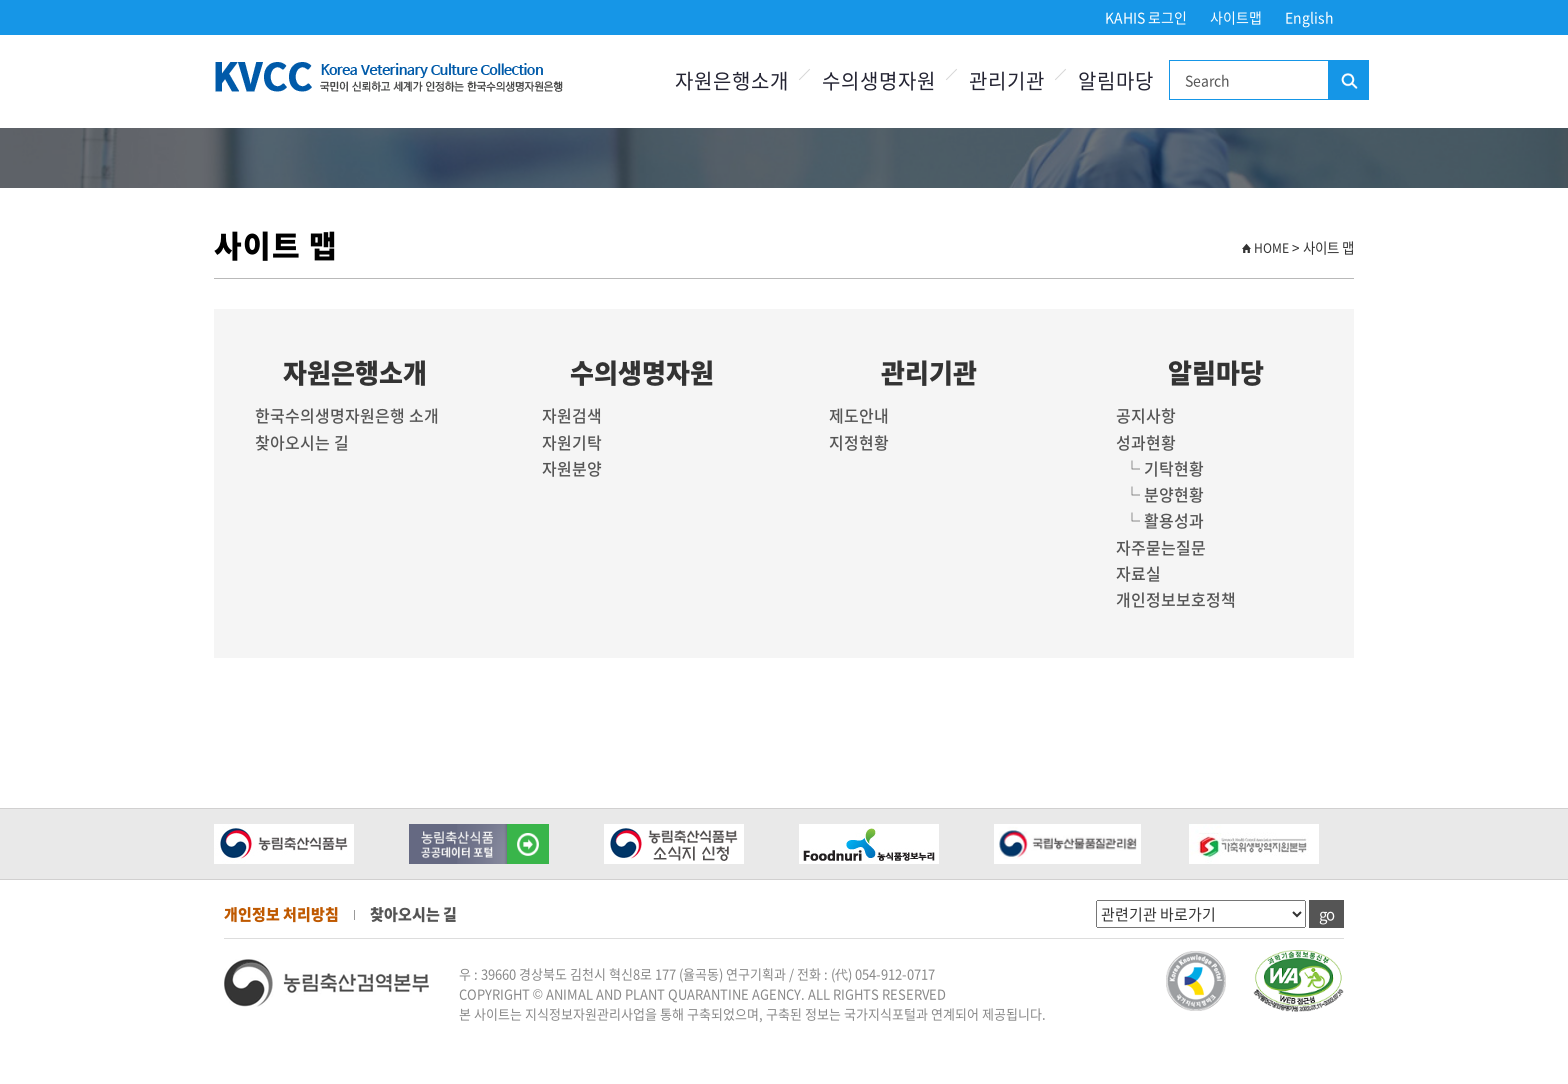 The height and width of the screenshot is (1084, 1568). Describe the element at coordinates (347, 415) in the screenshot. I see `한국수의생명자원은행 소개` at that location.